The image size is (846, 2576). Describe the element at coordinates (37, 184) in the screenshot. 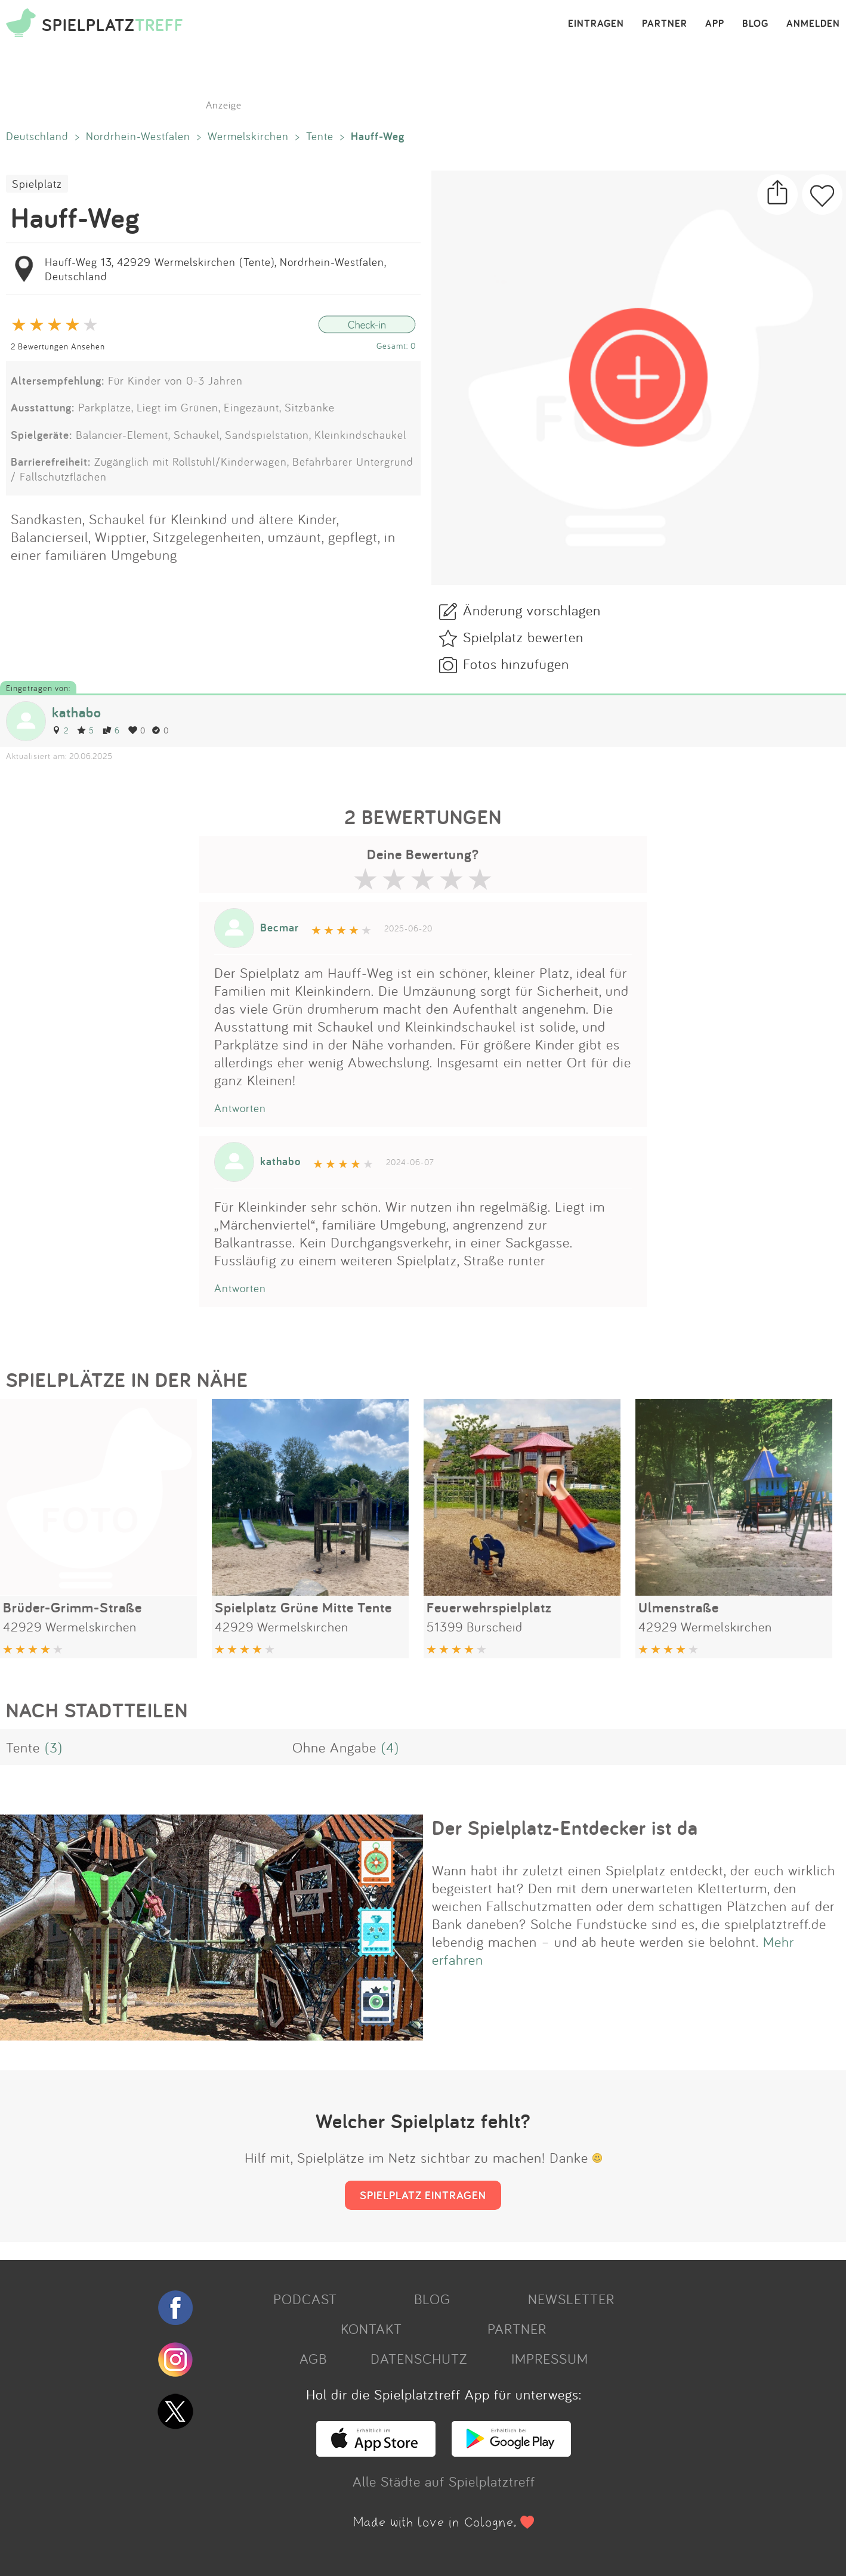

I see `Spielplatz` at that location.